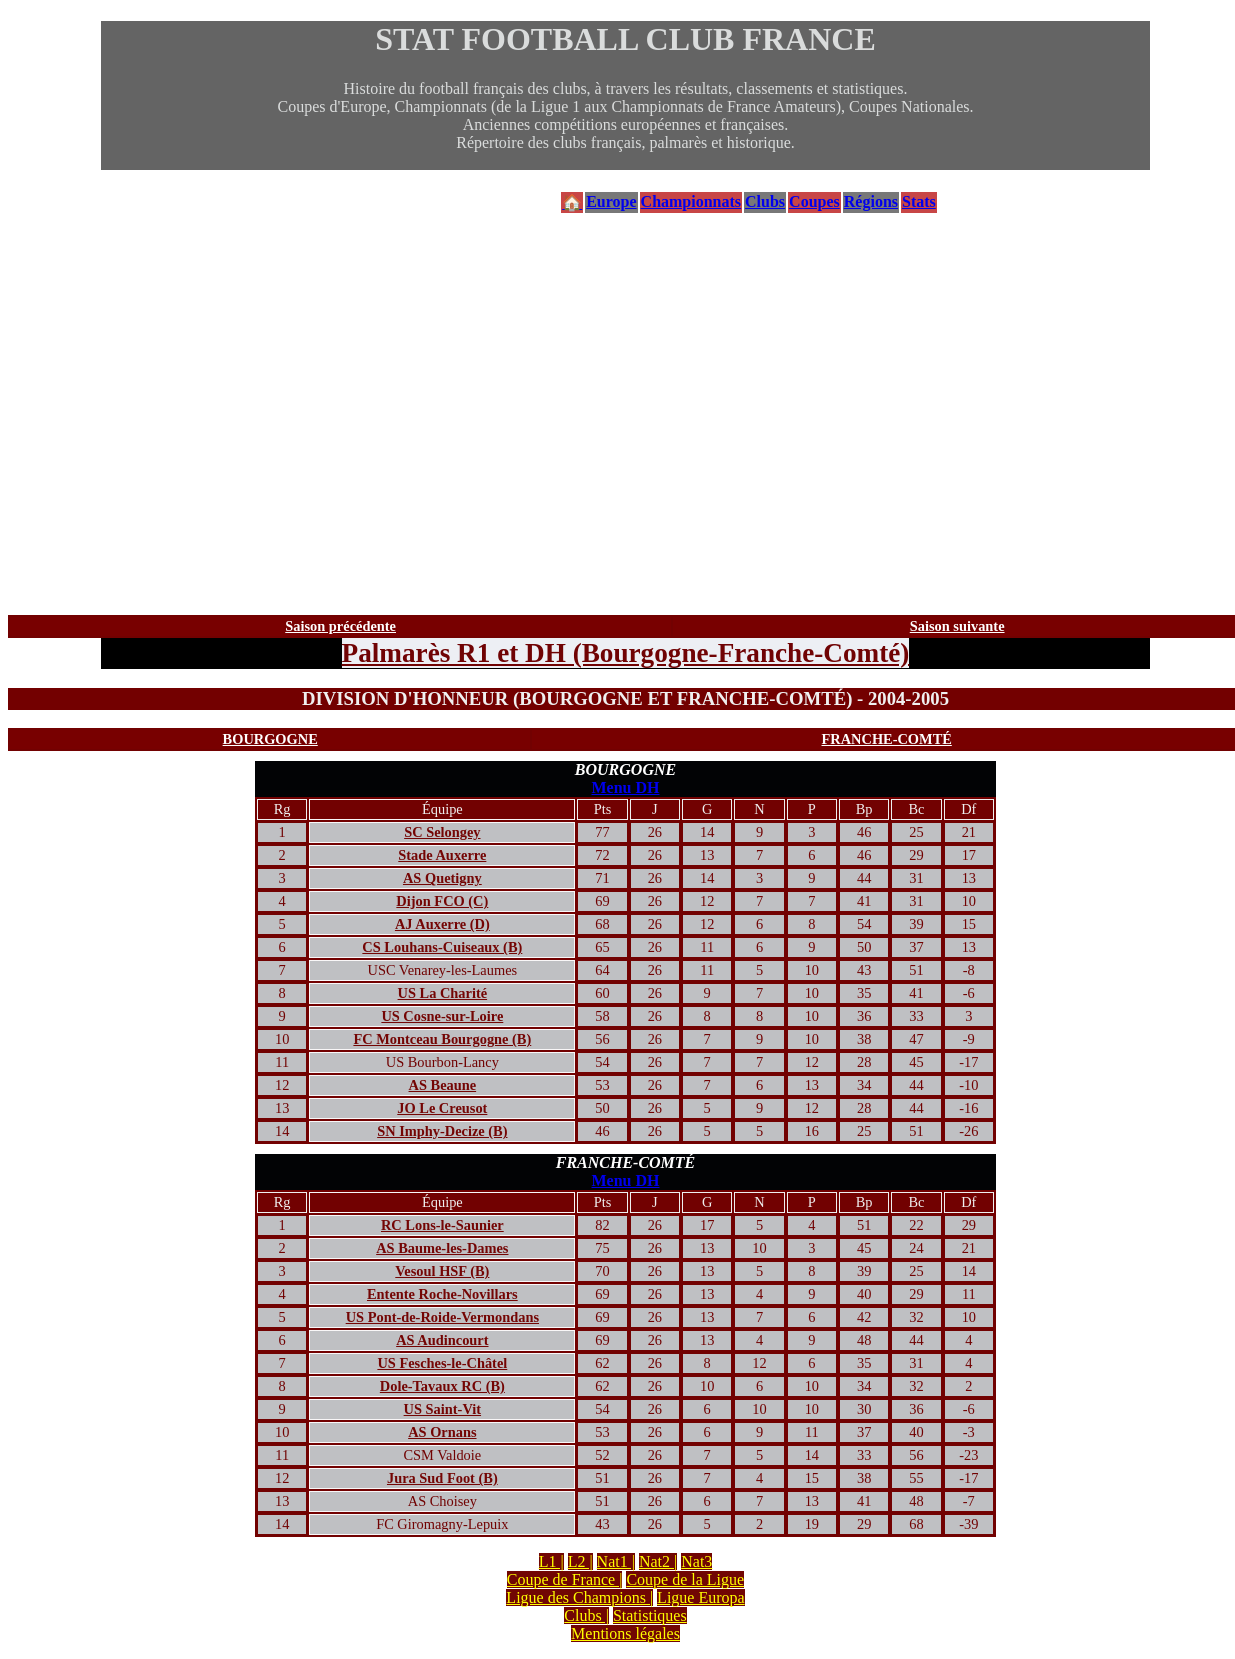 Image resolution: width=1235 pixels, height=1659 pixels. What do you see at coordinates (442, 924) in the screenshot?
I see `AJ Auxerre (D)` at bounding box center [442, 924].